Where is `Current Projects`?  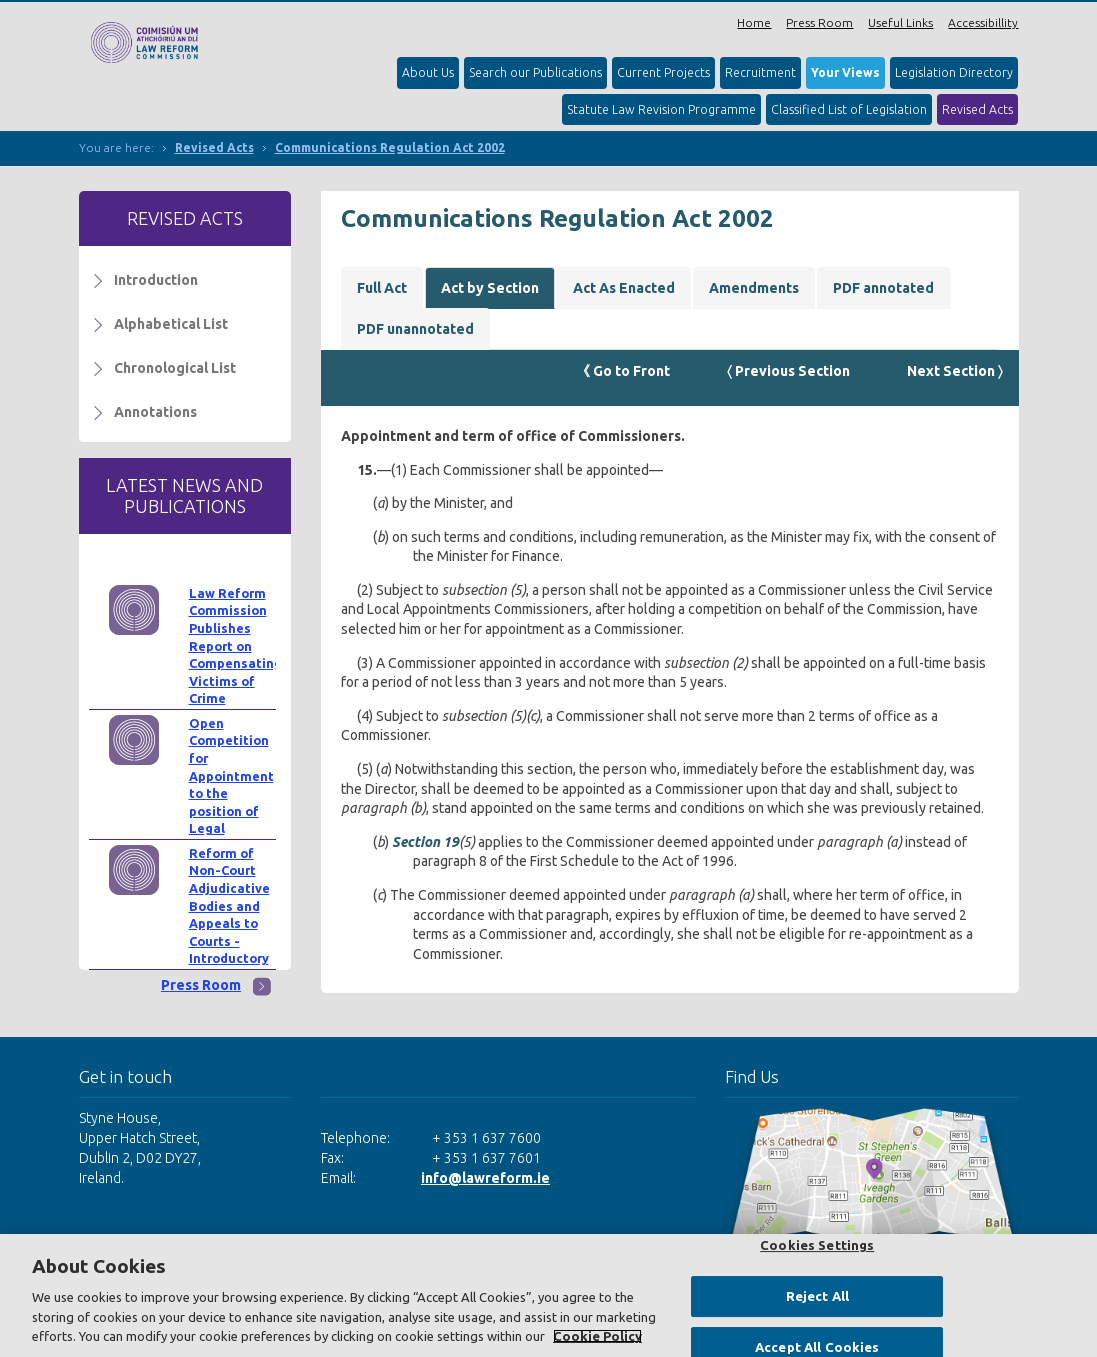
Current Projects is located at coordinates (663, 72).